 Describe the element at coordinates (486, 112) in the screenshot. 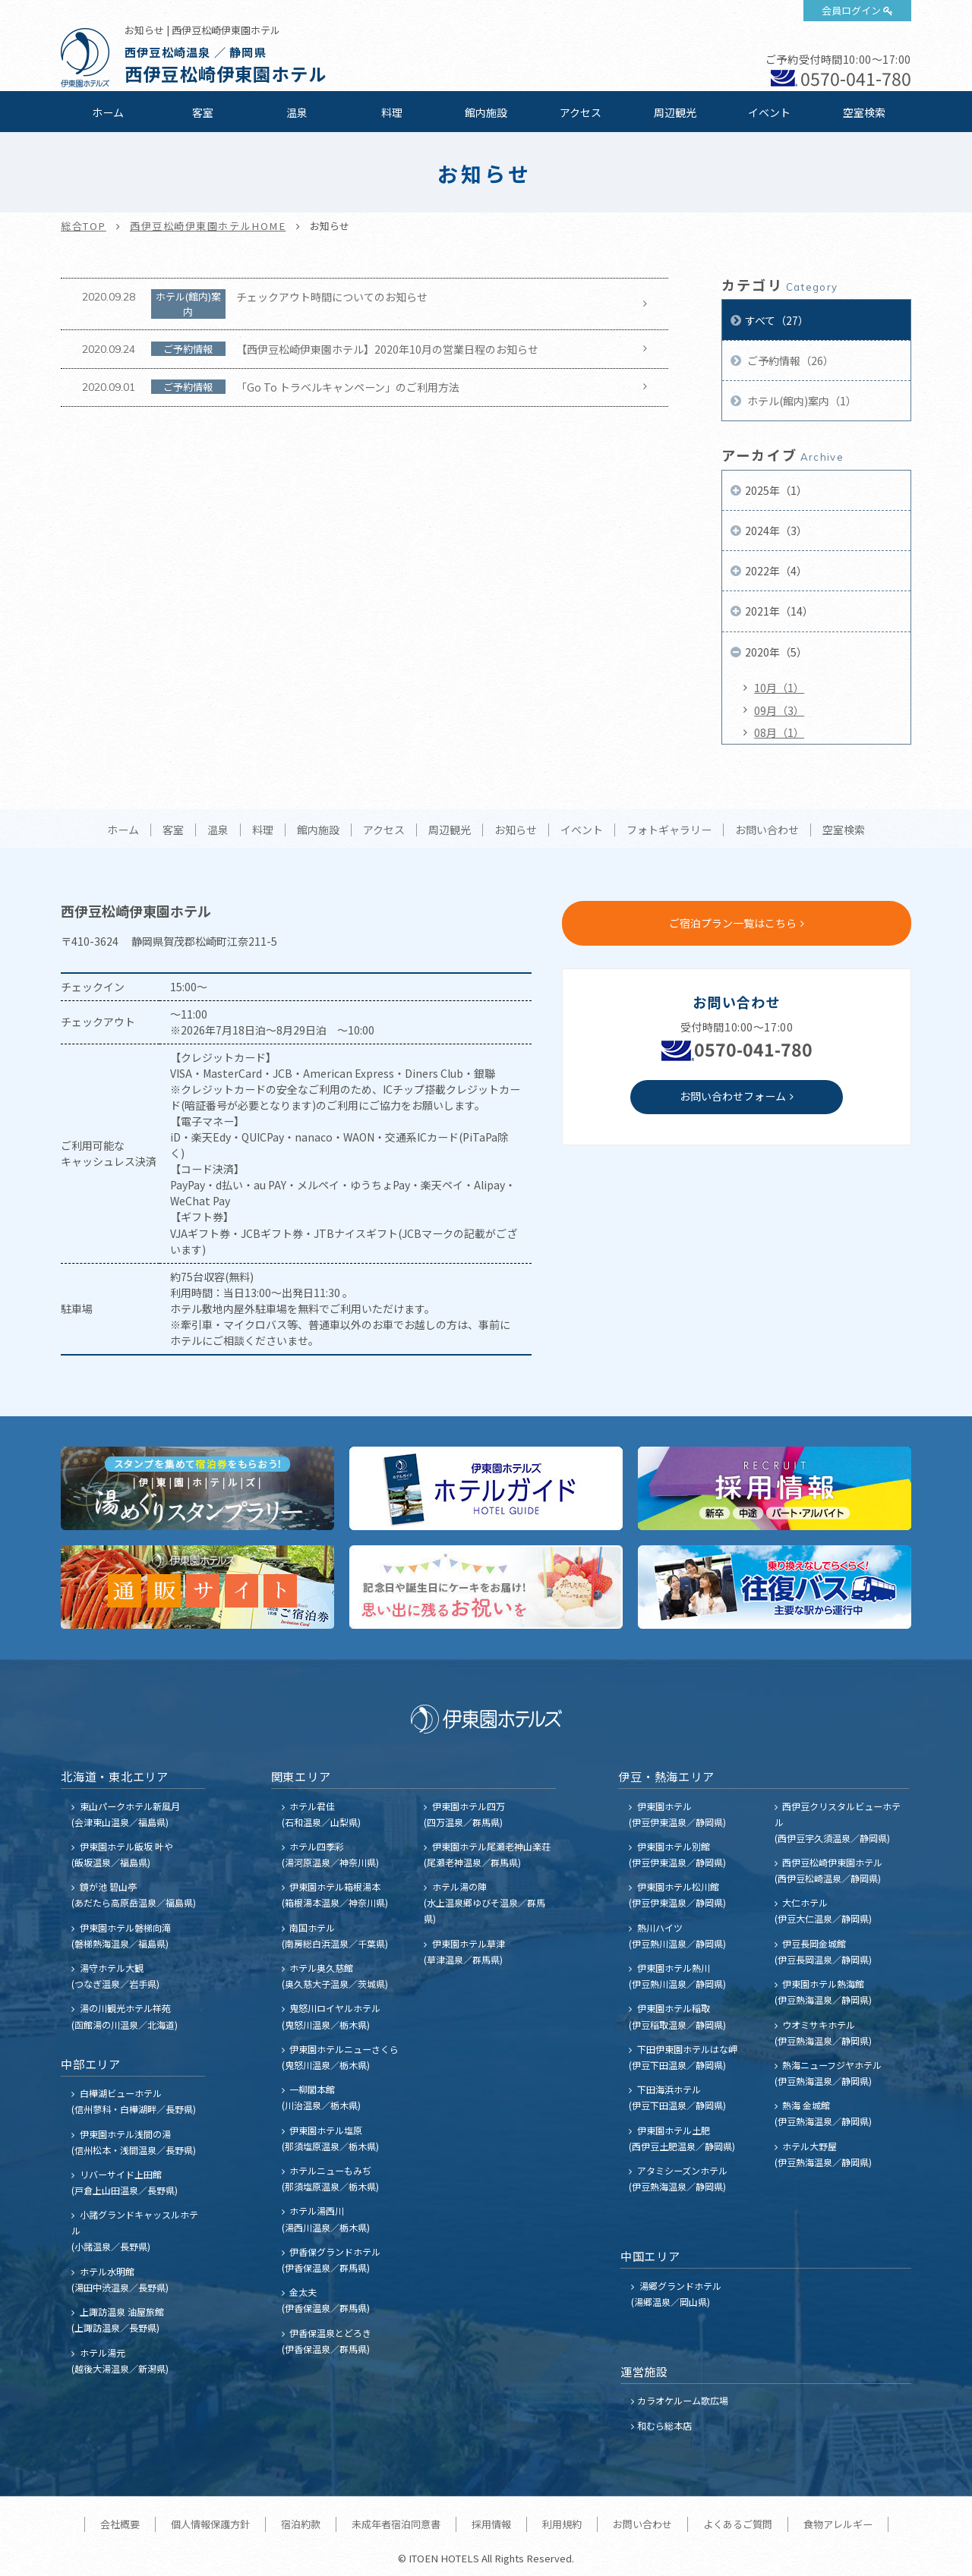

I see `館内施設` at that location.